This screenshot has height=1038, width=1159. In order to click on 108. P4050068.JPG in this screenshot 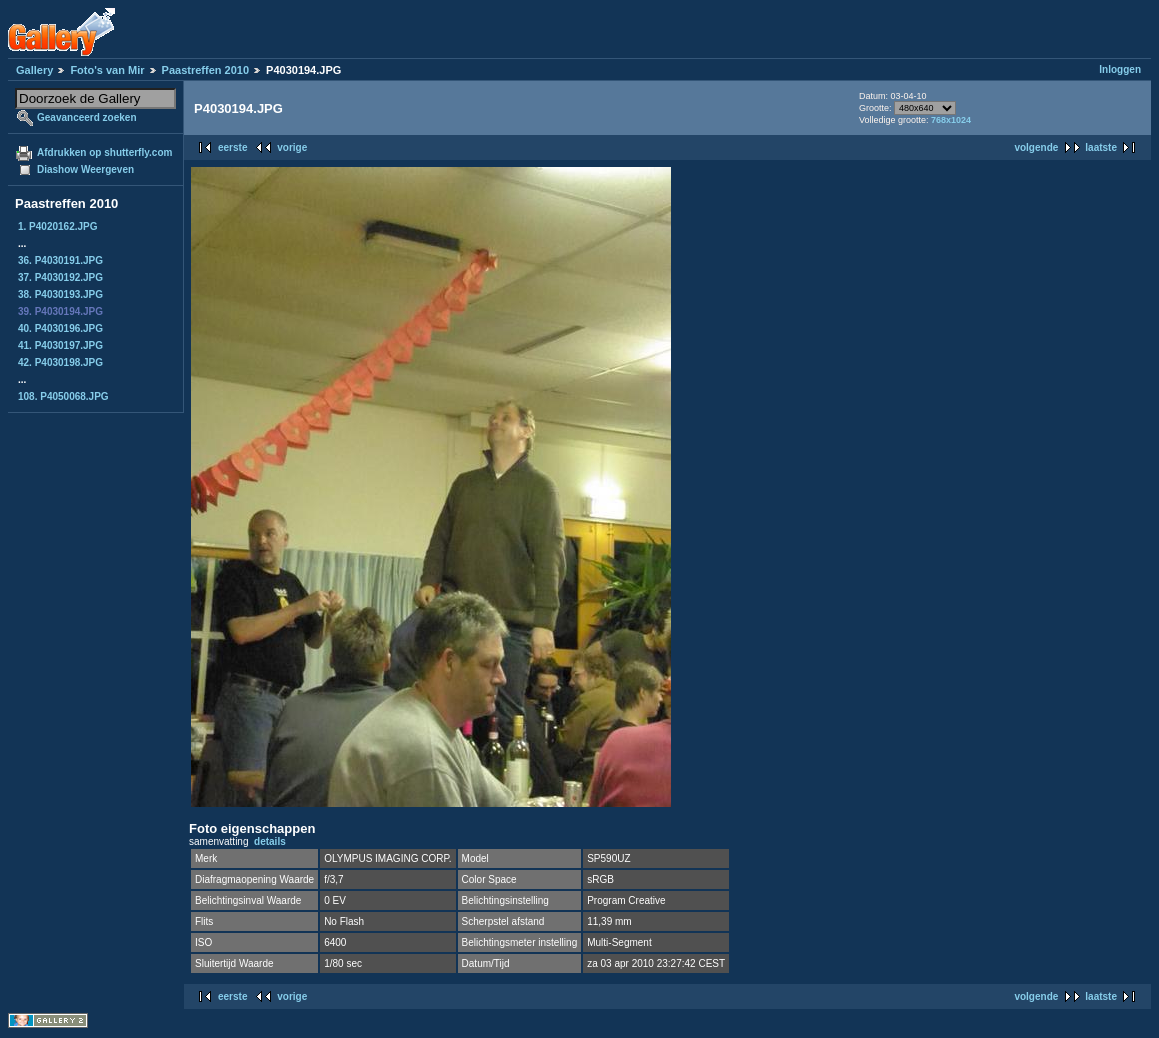, I will do `click(63, 396)`.